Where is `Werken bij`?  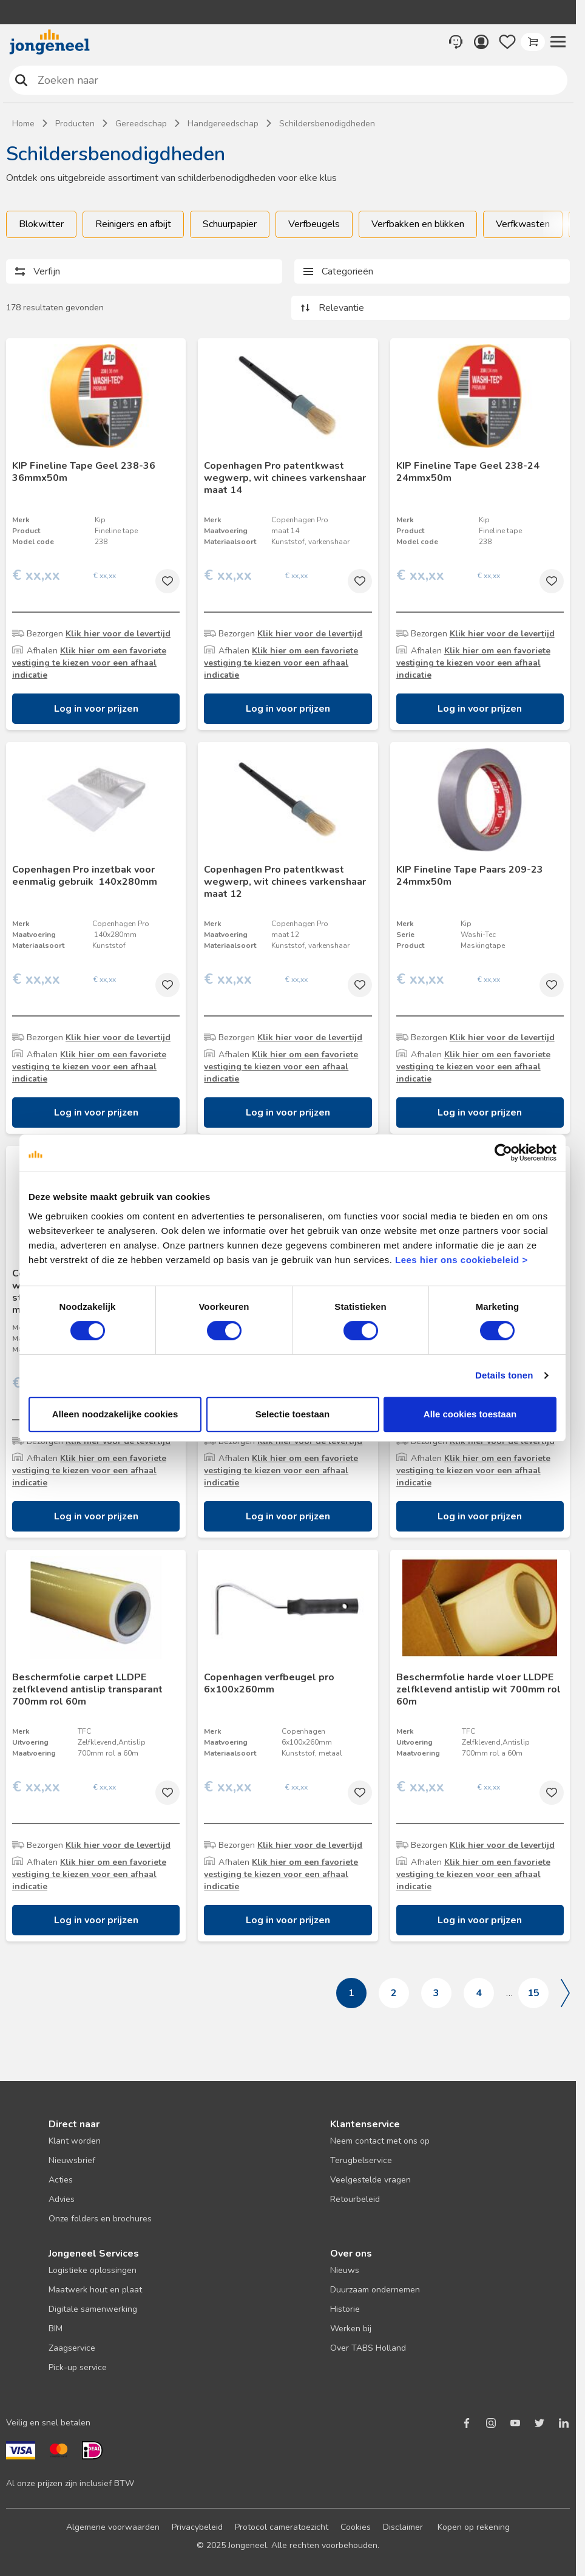 Werken bij is located at coordinates (350, 2328).